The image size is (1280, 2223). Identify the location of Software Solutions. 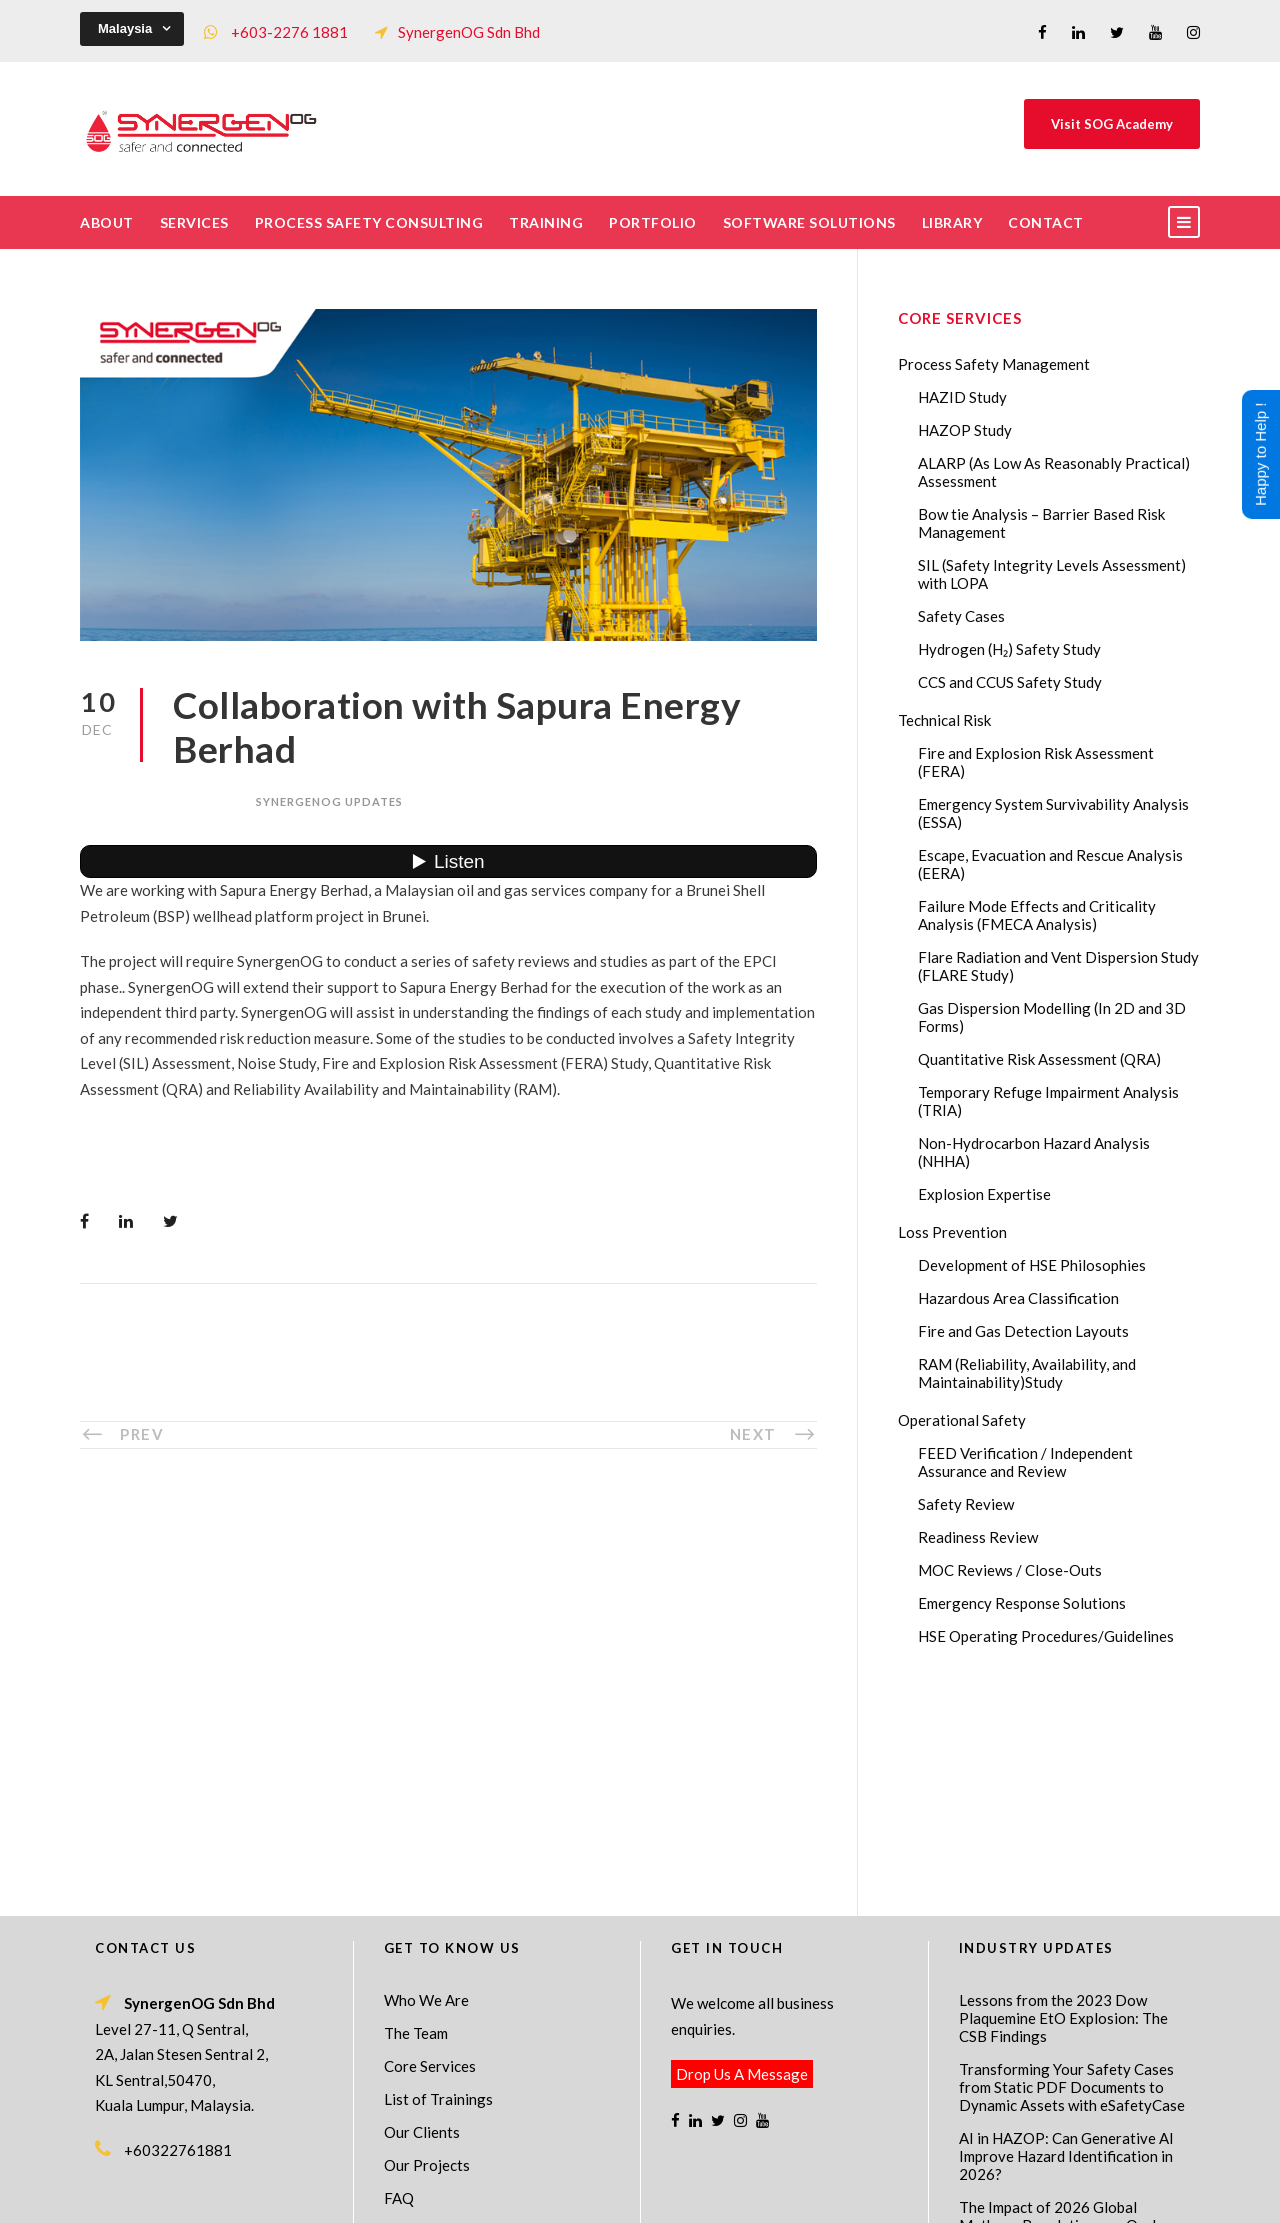
(809, 222).